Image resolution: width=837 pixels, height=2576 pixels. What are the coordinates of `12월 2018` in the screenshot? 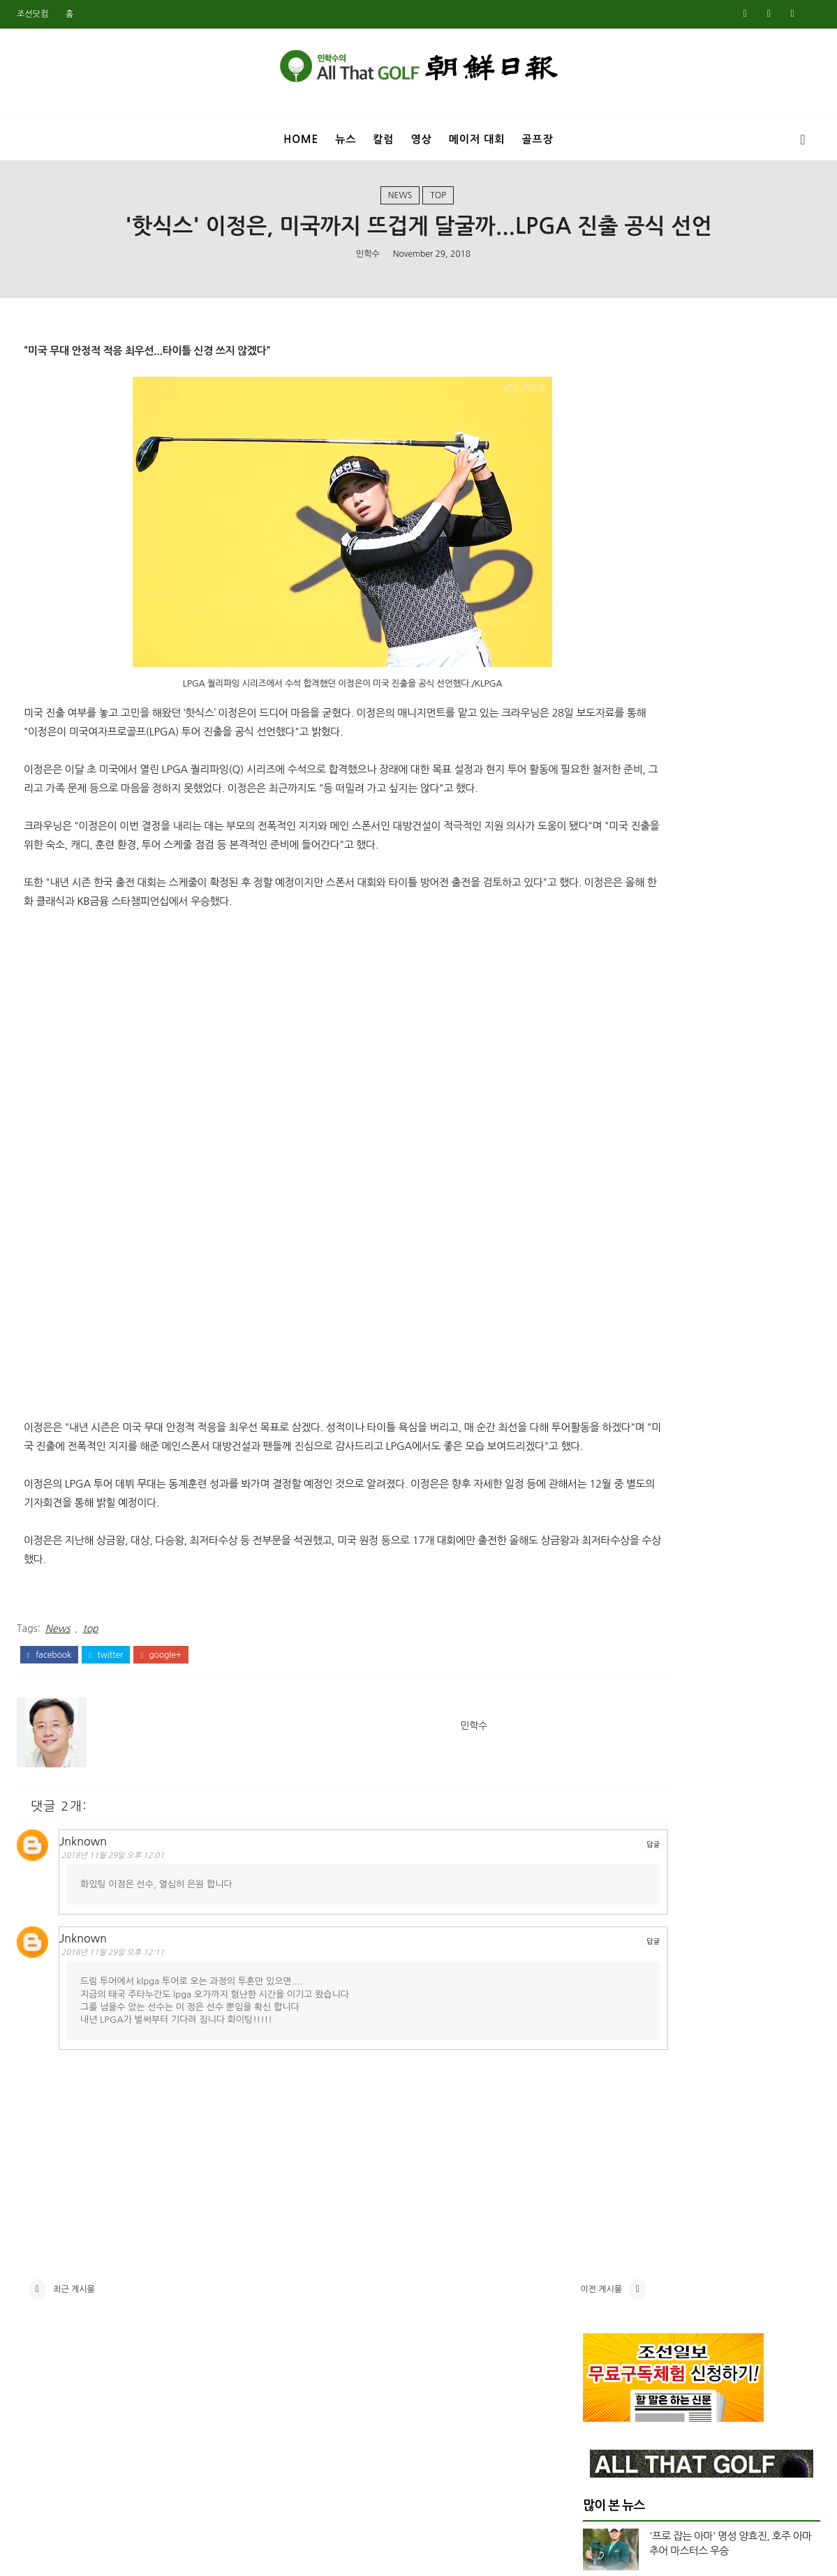 It's located at (606, 2346).